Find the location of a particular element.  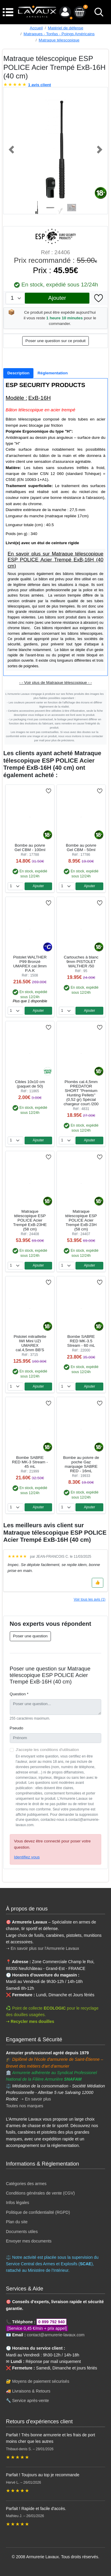

0 899 792 940 is located at coordinates (51, 2321).